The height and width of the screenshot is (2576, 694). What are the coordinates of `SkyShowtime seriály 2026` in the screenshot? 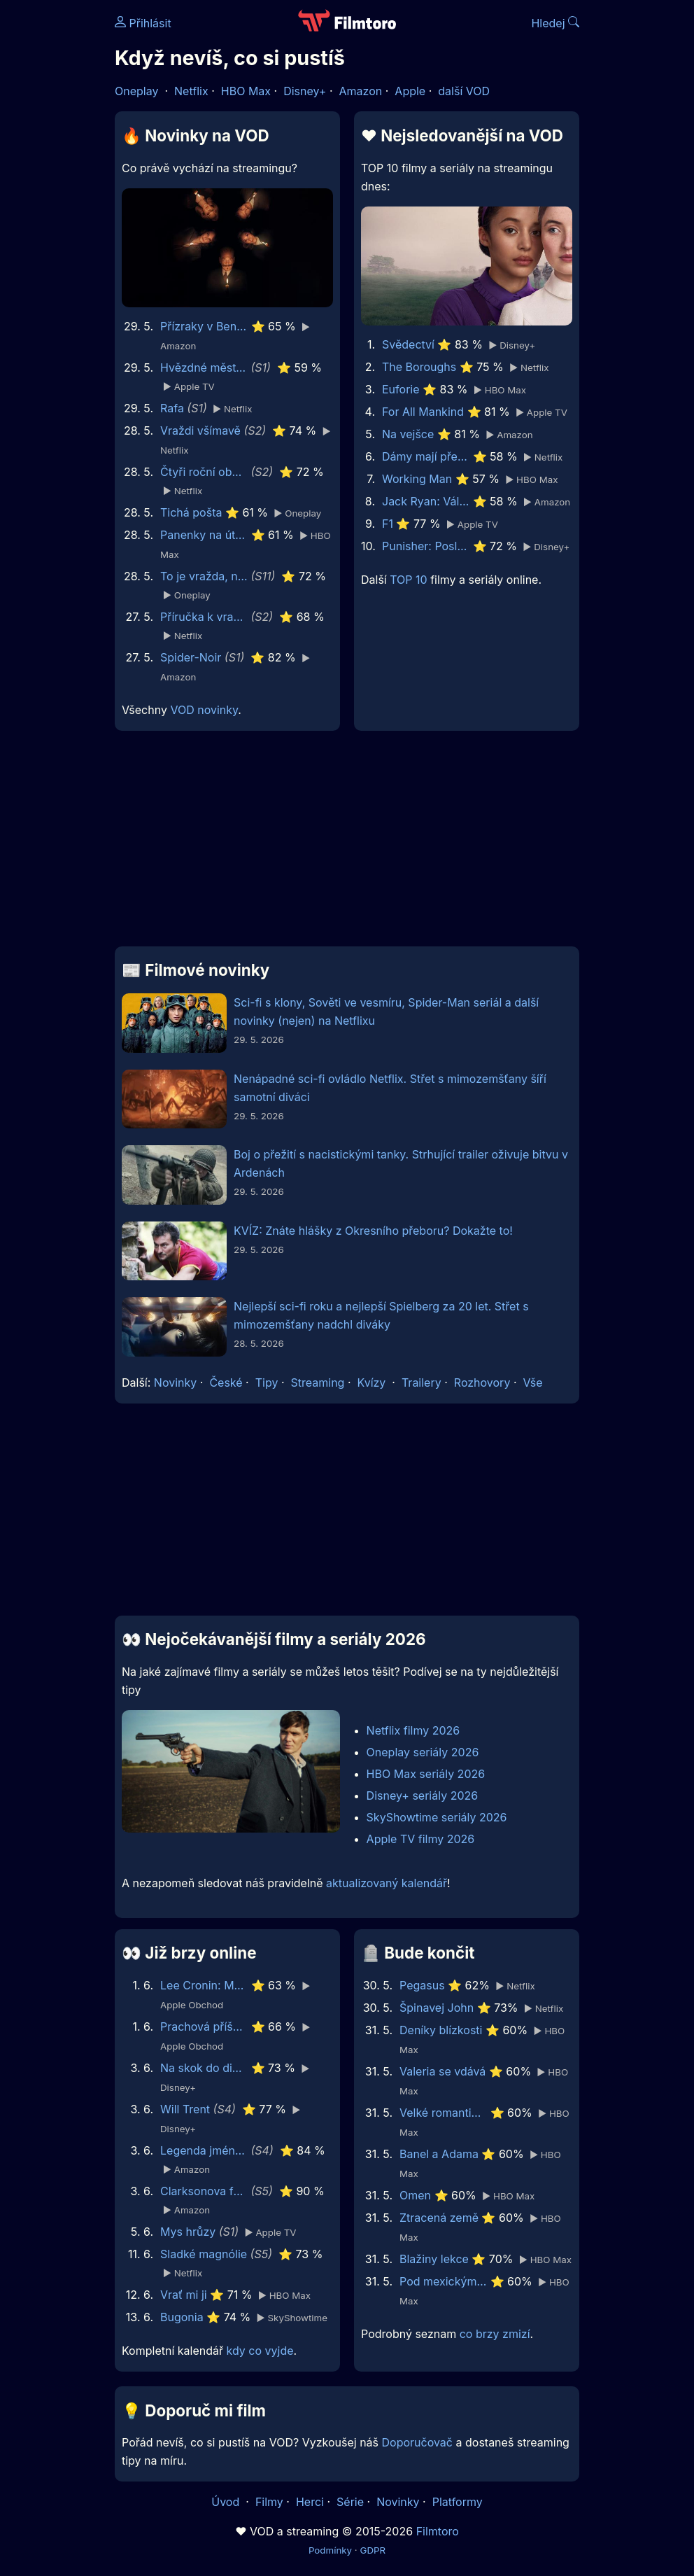 It's located at (437, 1817).